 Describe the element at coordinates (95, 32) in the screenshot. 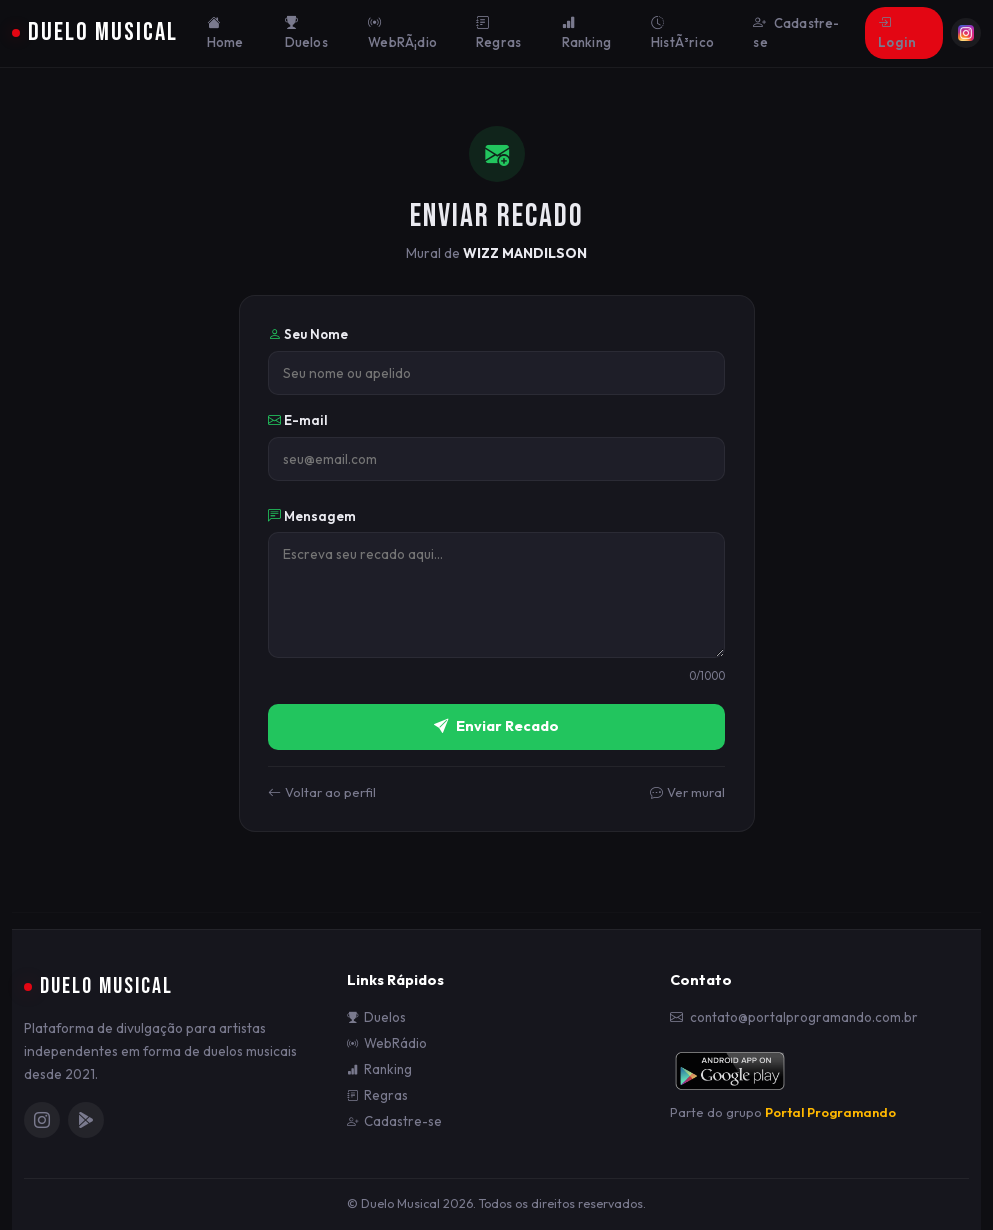

I see `Duelo Musical` at that location.